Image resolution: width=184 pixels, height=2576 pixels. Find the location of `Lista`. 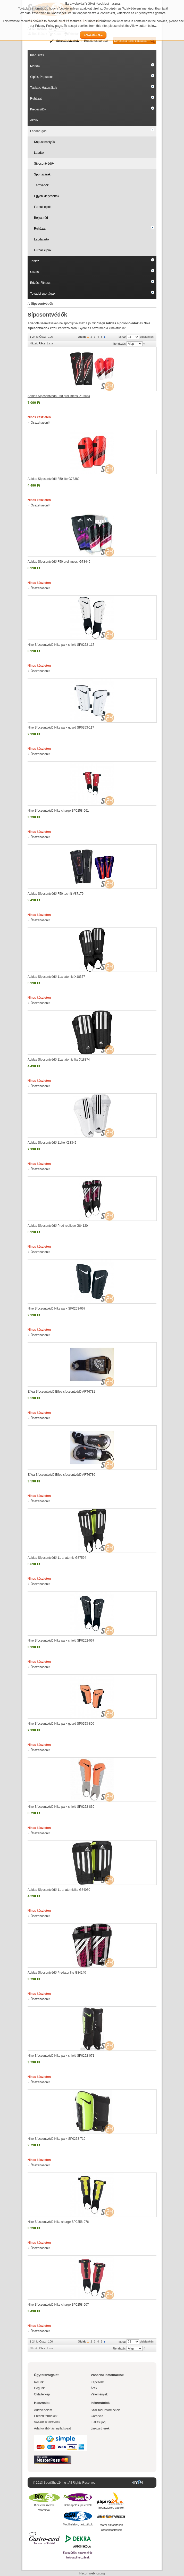

Lista is located at coordinates (50, 343).